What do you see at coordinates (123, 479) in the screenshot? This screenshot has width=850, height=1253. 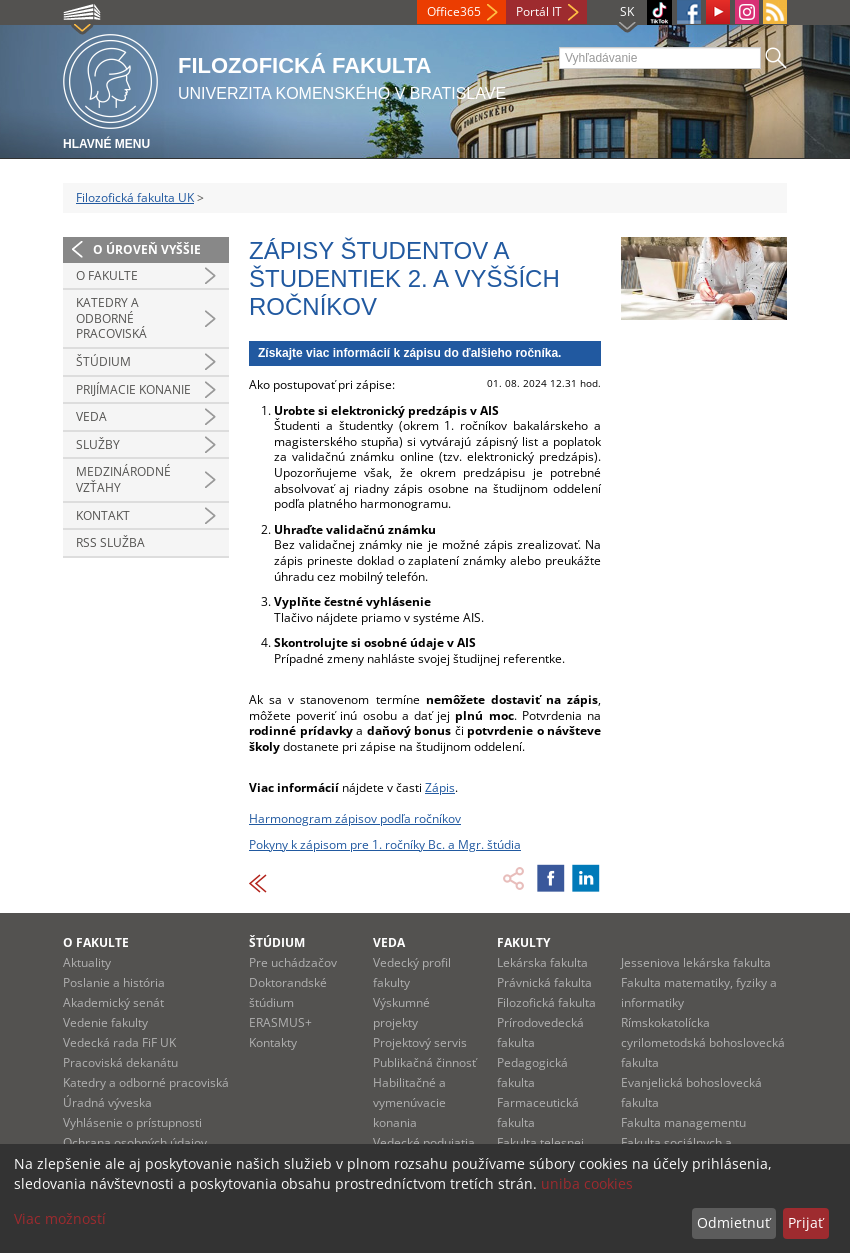 I see `Medzinárodné vzťahy` at bounding box center [123, 479].